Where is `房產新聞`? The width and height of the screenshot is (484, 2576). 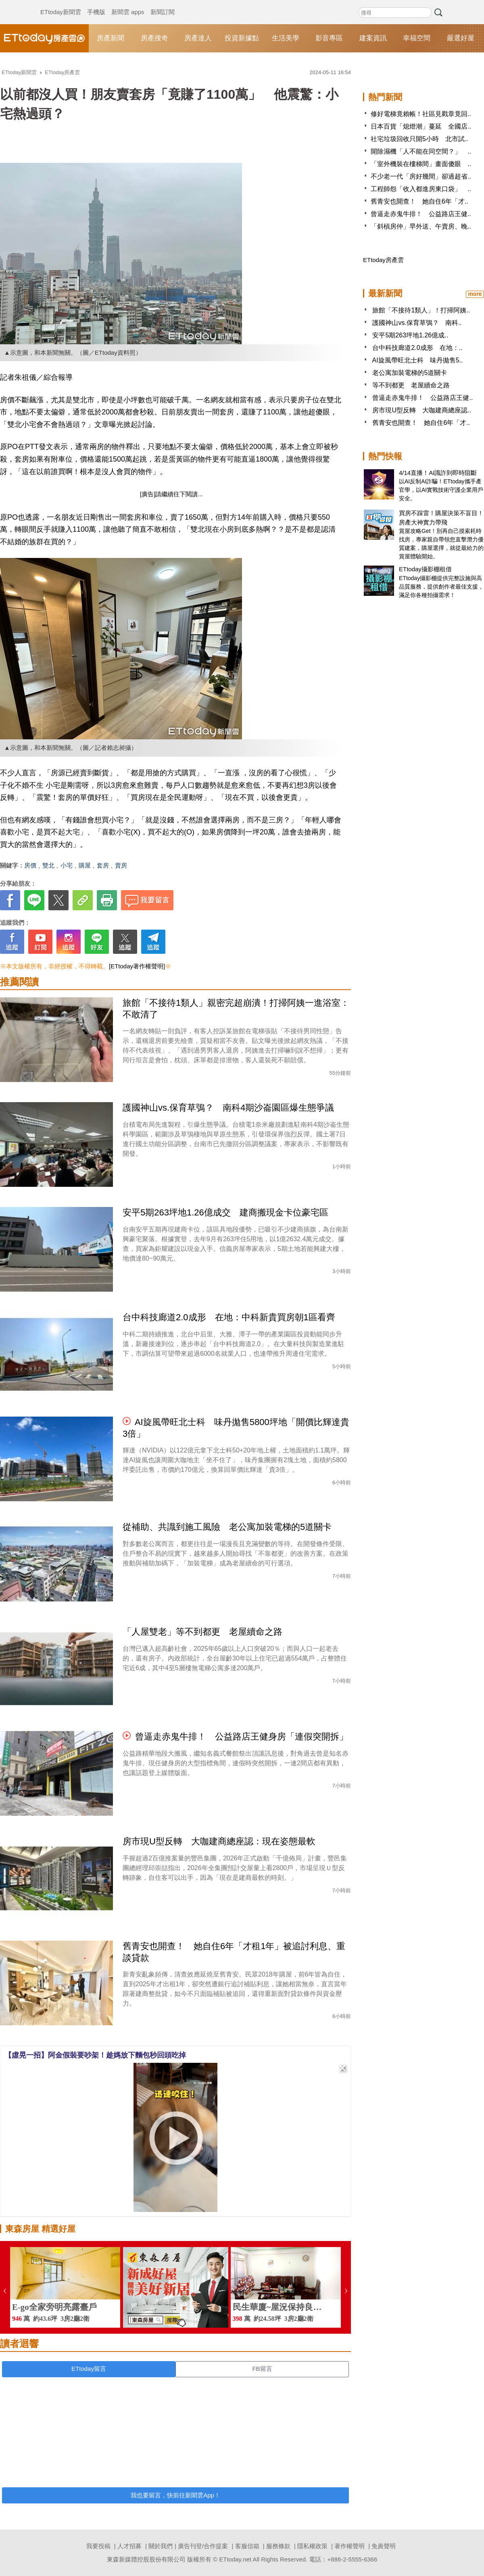
房產新聞 is located at coordinates (110, 38).